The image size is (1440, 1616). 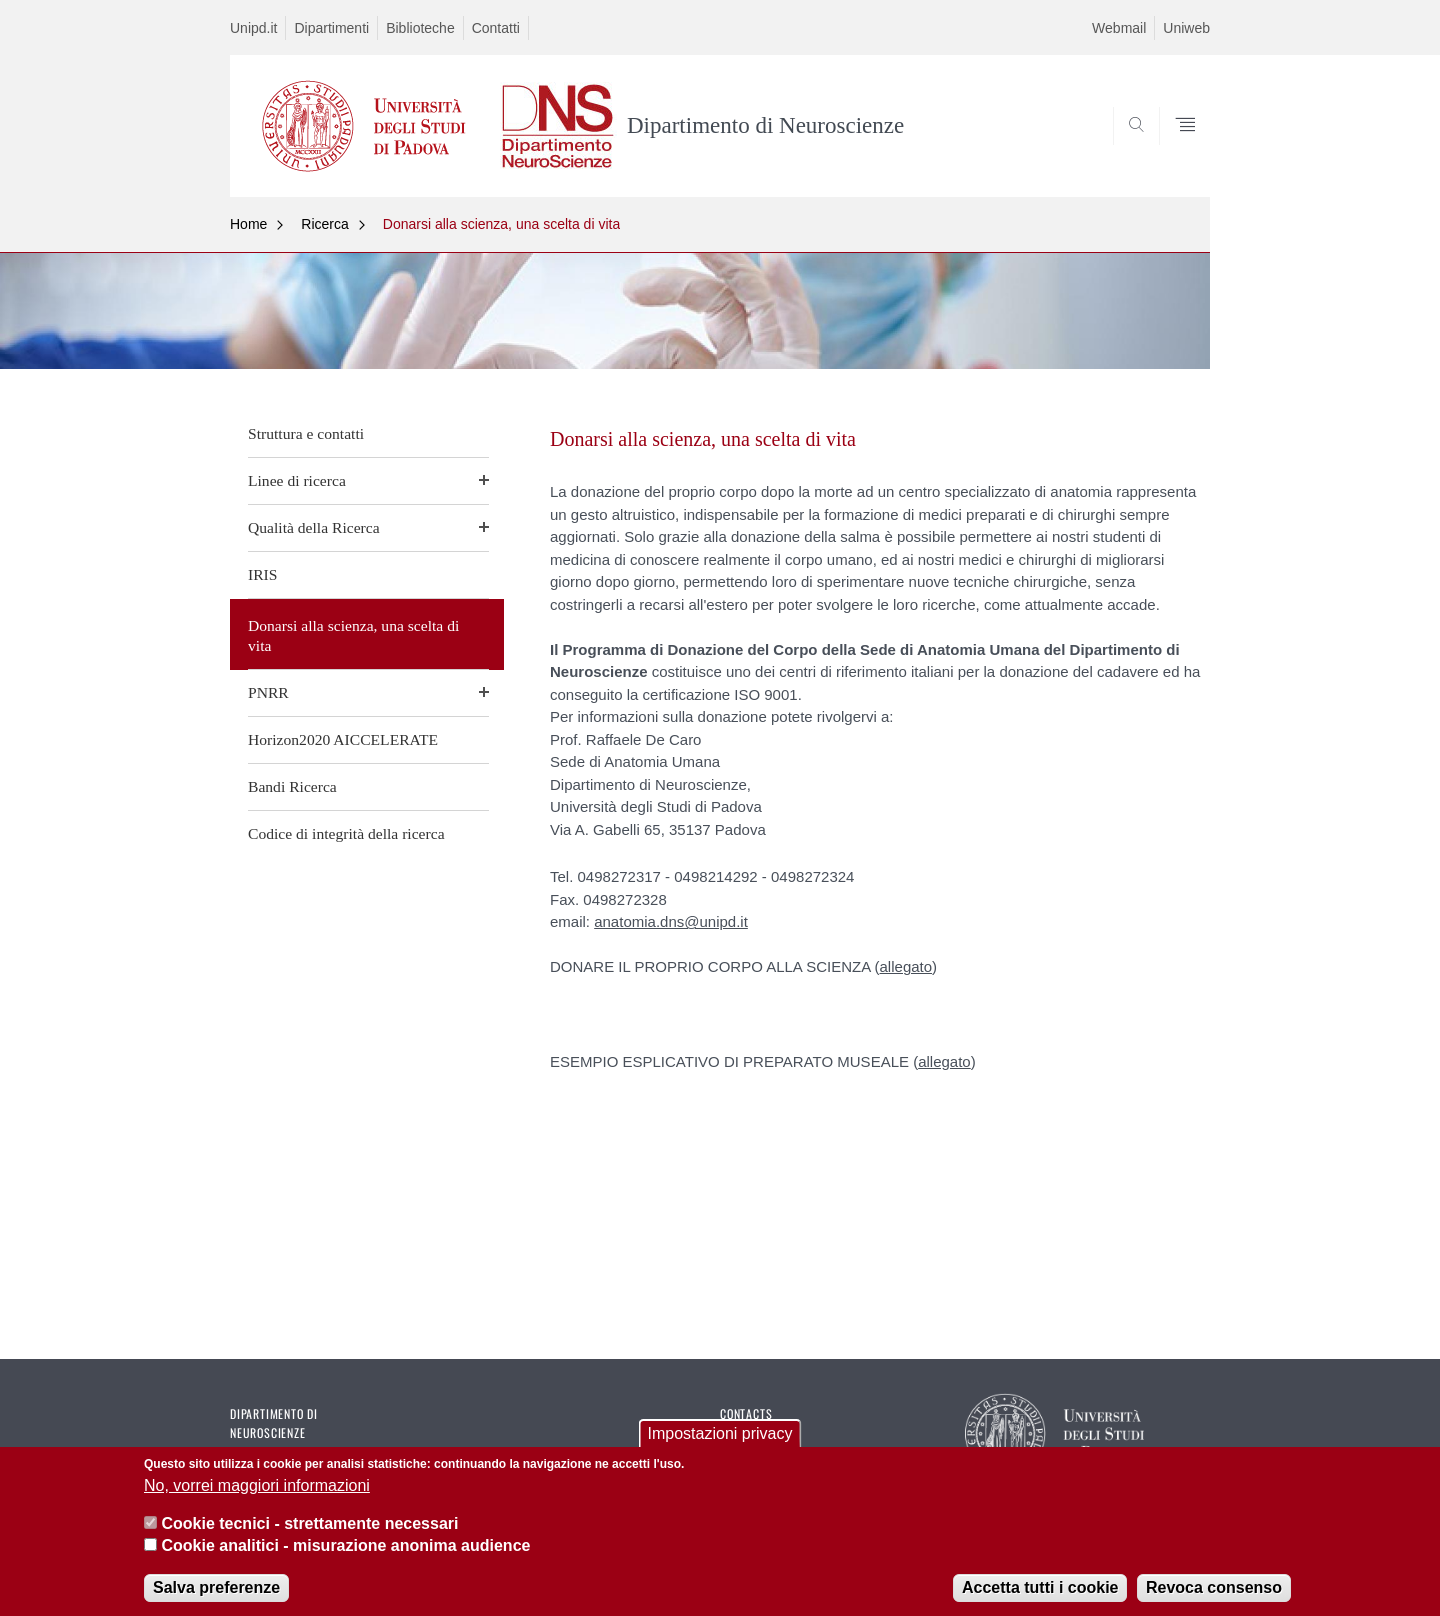 What do you see at coordinates (306, 433) in the screenshot?
I see `Struttura e contatti` at bounding box center [306, 433].